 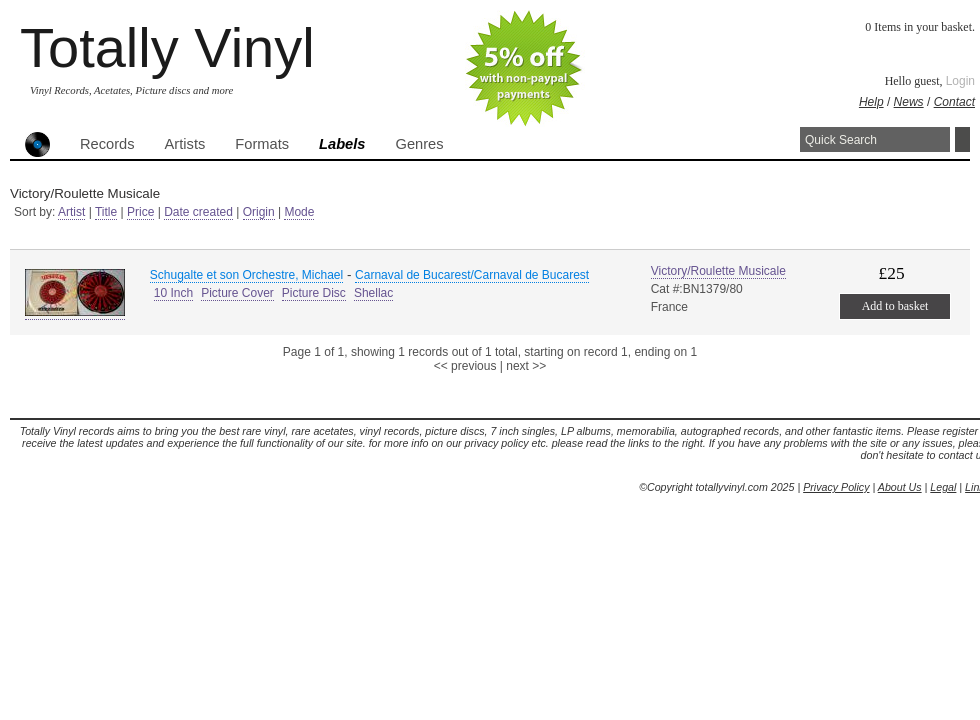 What do you see at coordinates (107, 144) in the screenshot?
I see `Records` at bounding box center [107, 144].